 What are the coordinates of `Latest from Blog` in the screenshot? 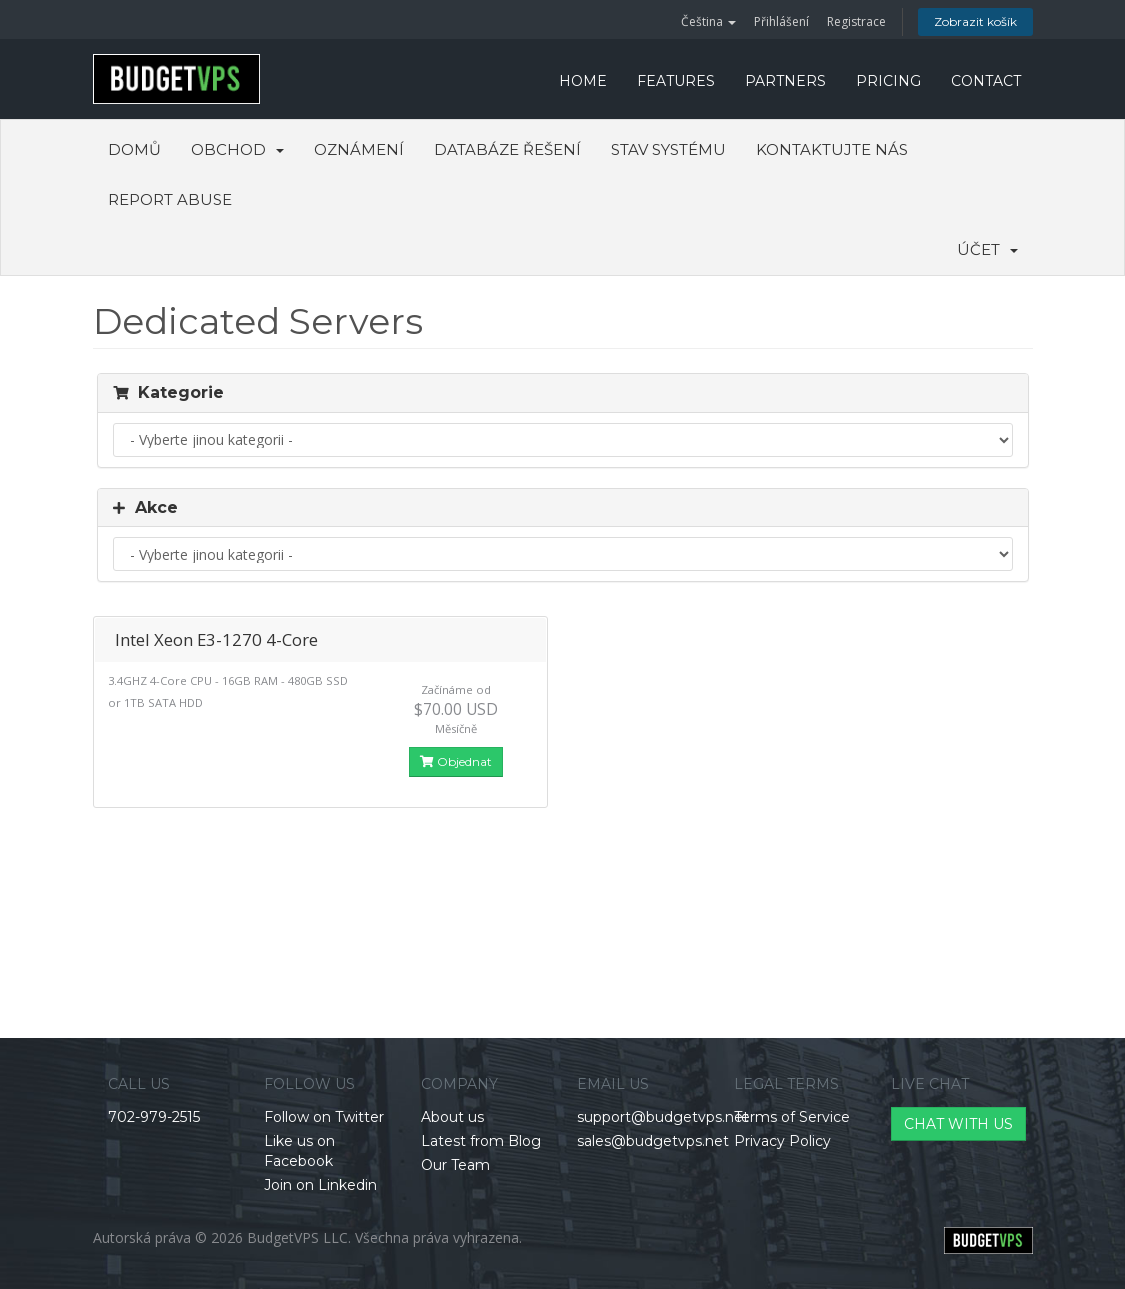 It's located at (481, 1141).